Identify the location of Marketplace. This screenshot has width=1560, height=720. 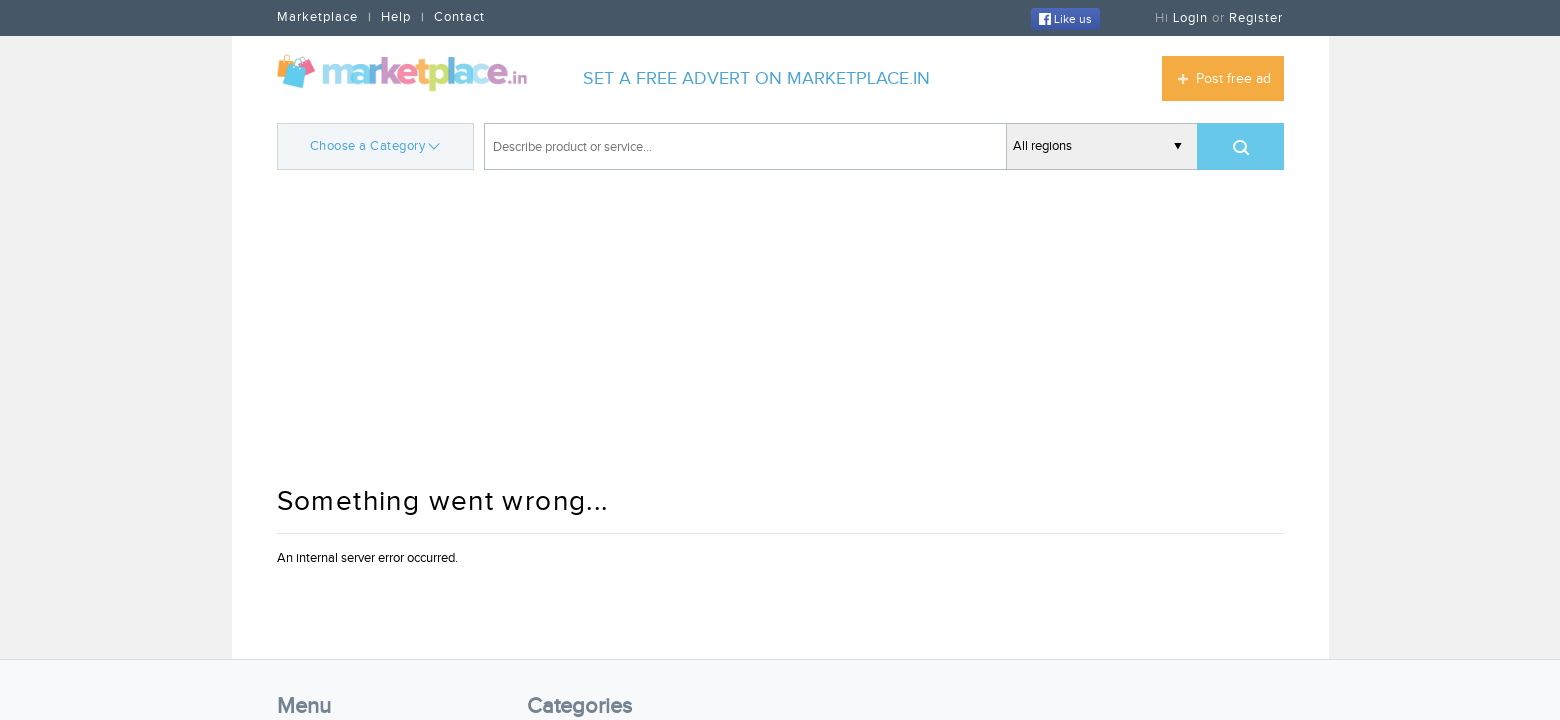
(317, 17).